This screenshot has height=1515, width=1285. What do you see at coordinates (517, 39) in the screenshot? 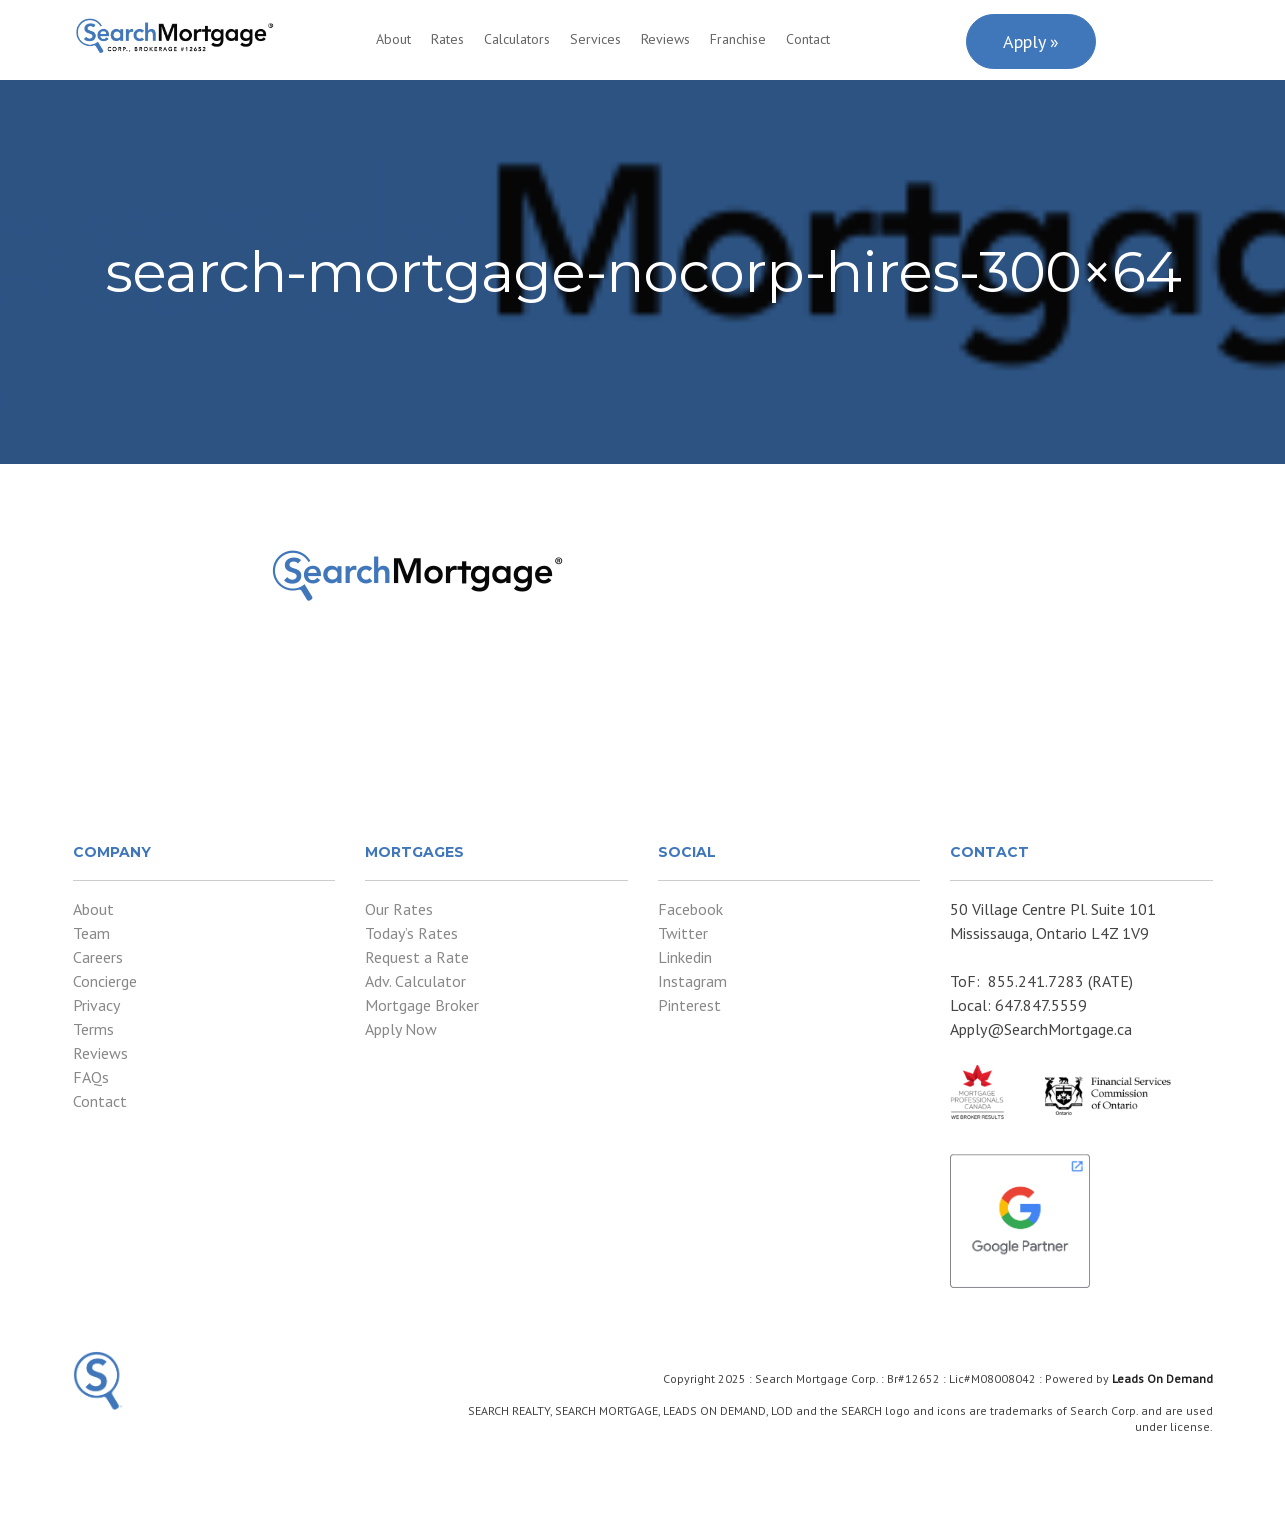
I see `Calculators` at bounding box center [517, 39].